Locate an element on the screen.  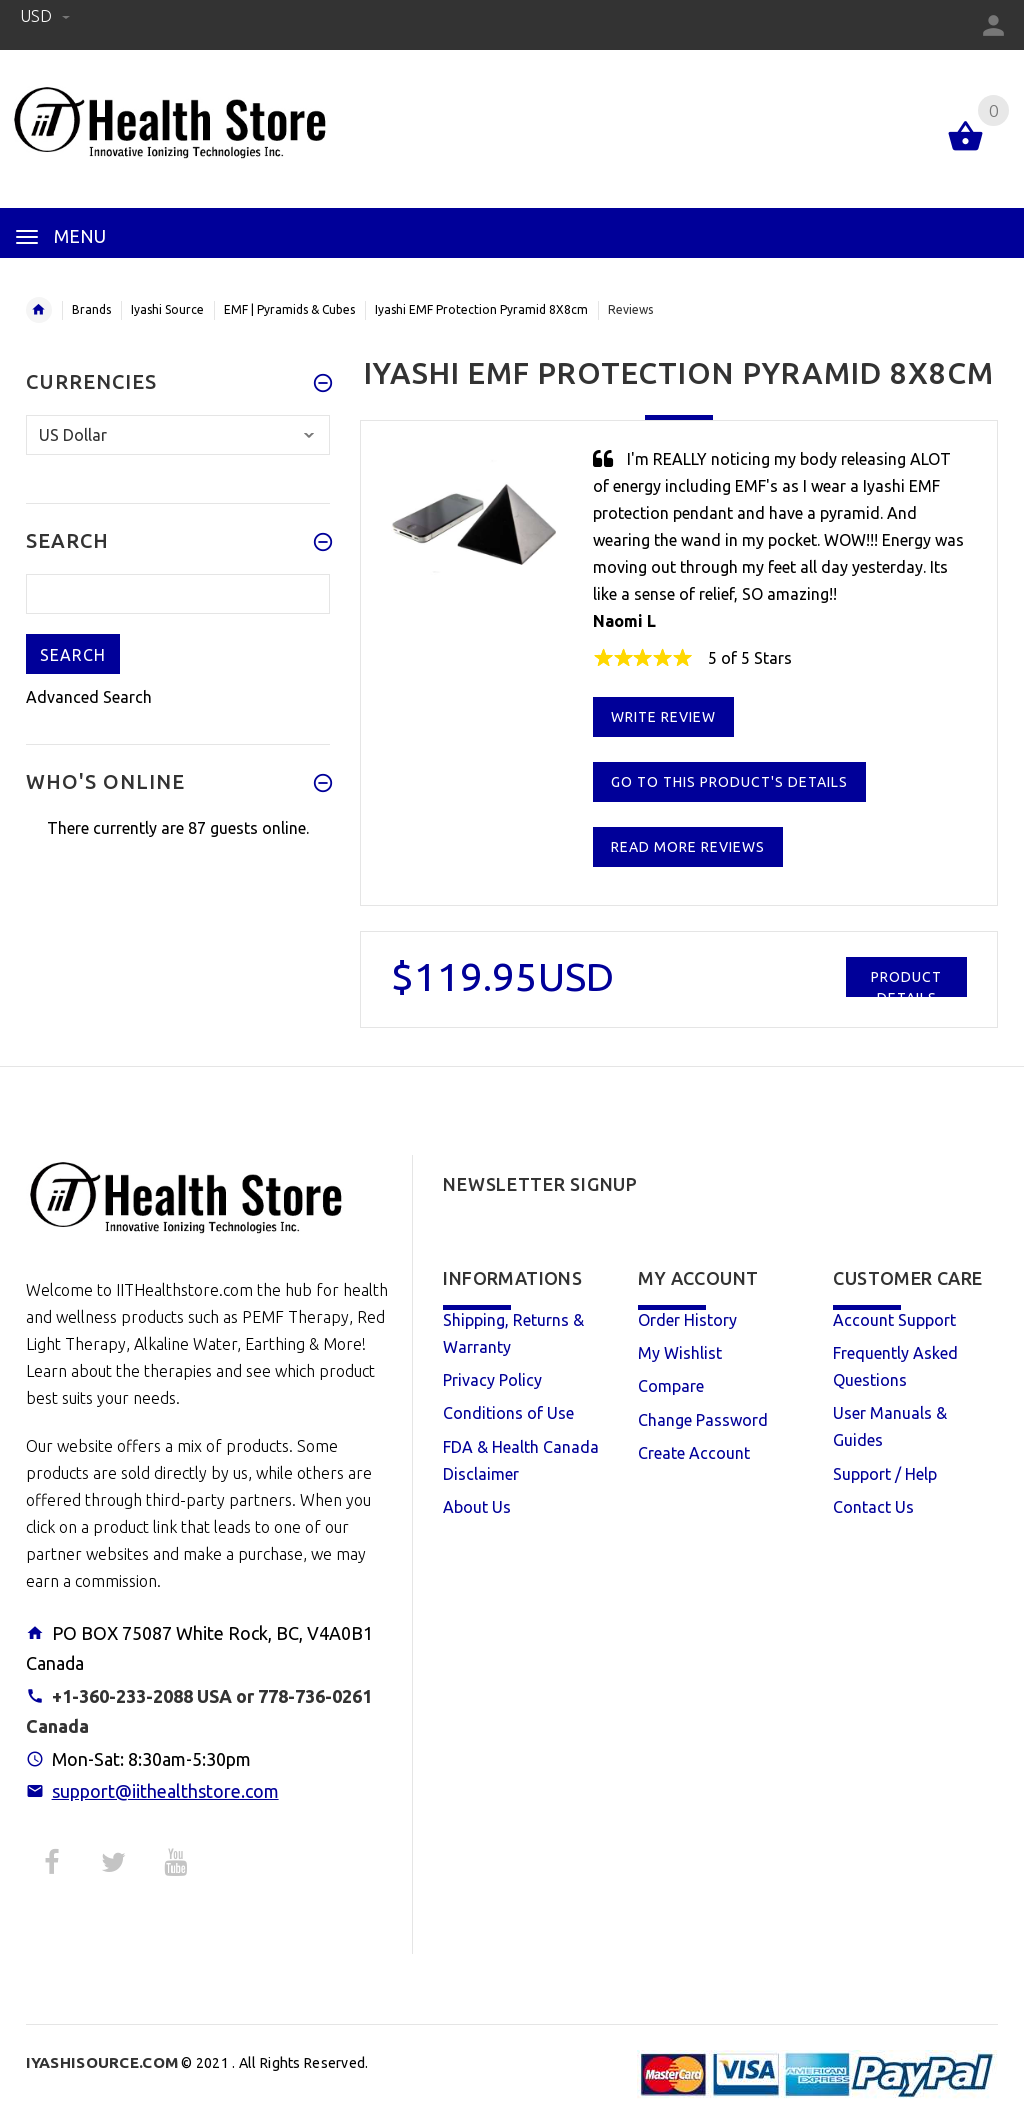
Order History is located at coordinates (687, 1320).